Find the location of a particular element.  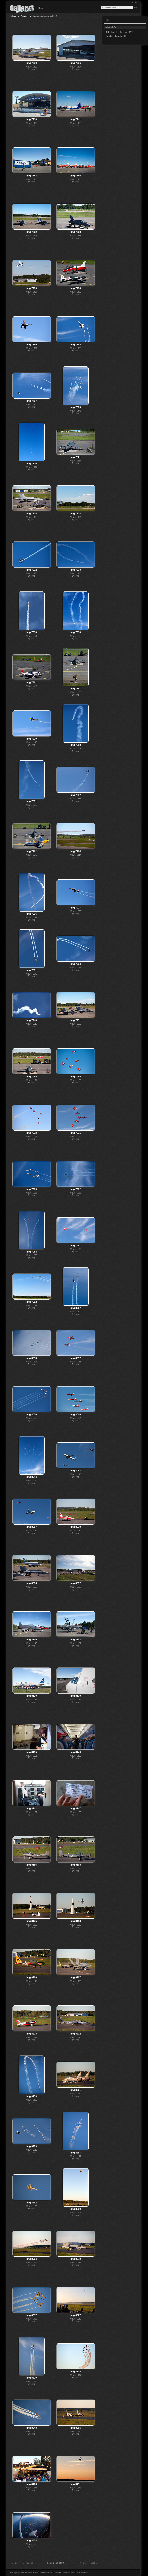

img 7797 is located at coordinates (32, 401).